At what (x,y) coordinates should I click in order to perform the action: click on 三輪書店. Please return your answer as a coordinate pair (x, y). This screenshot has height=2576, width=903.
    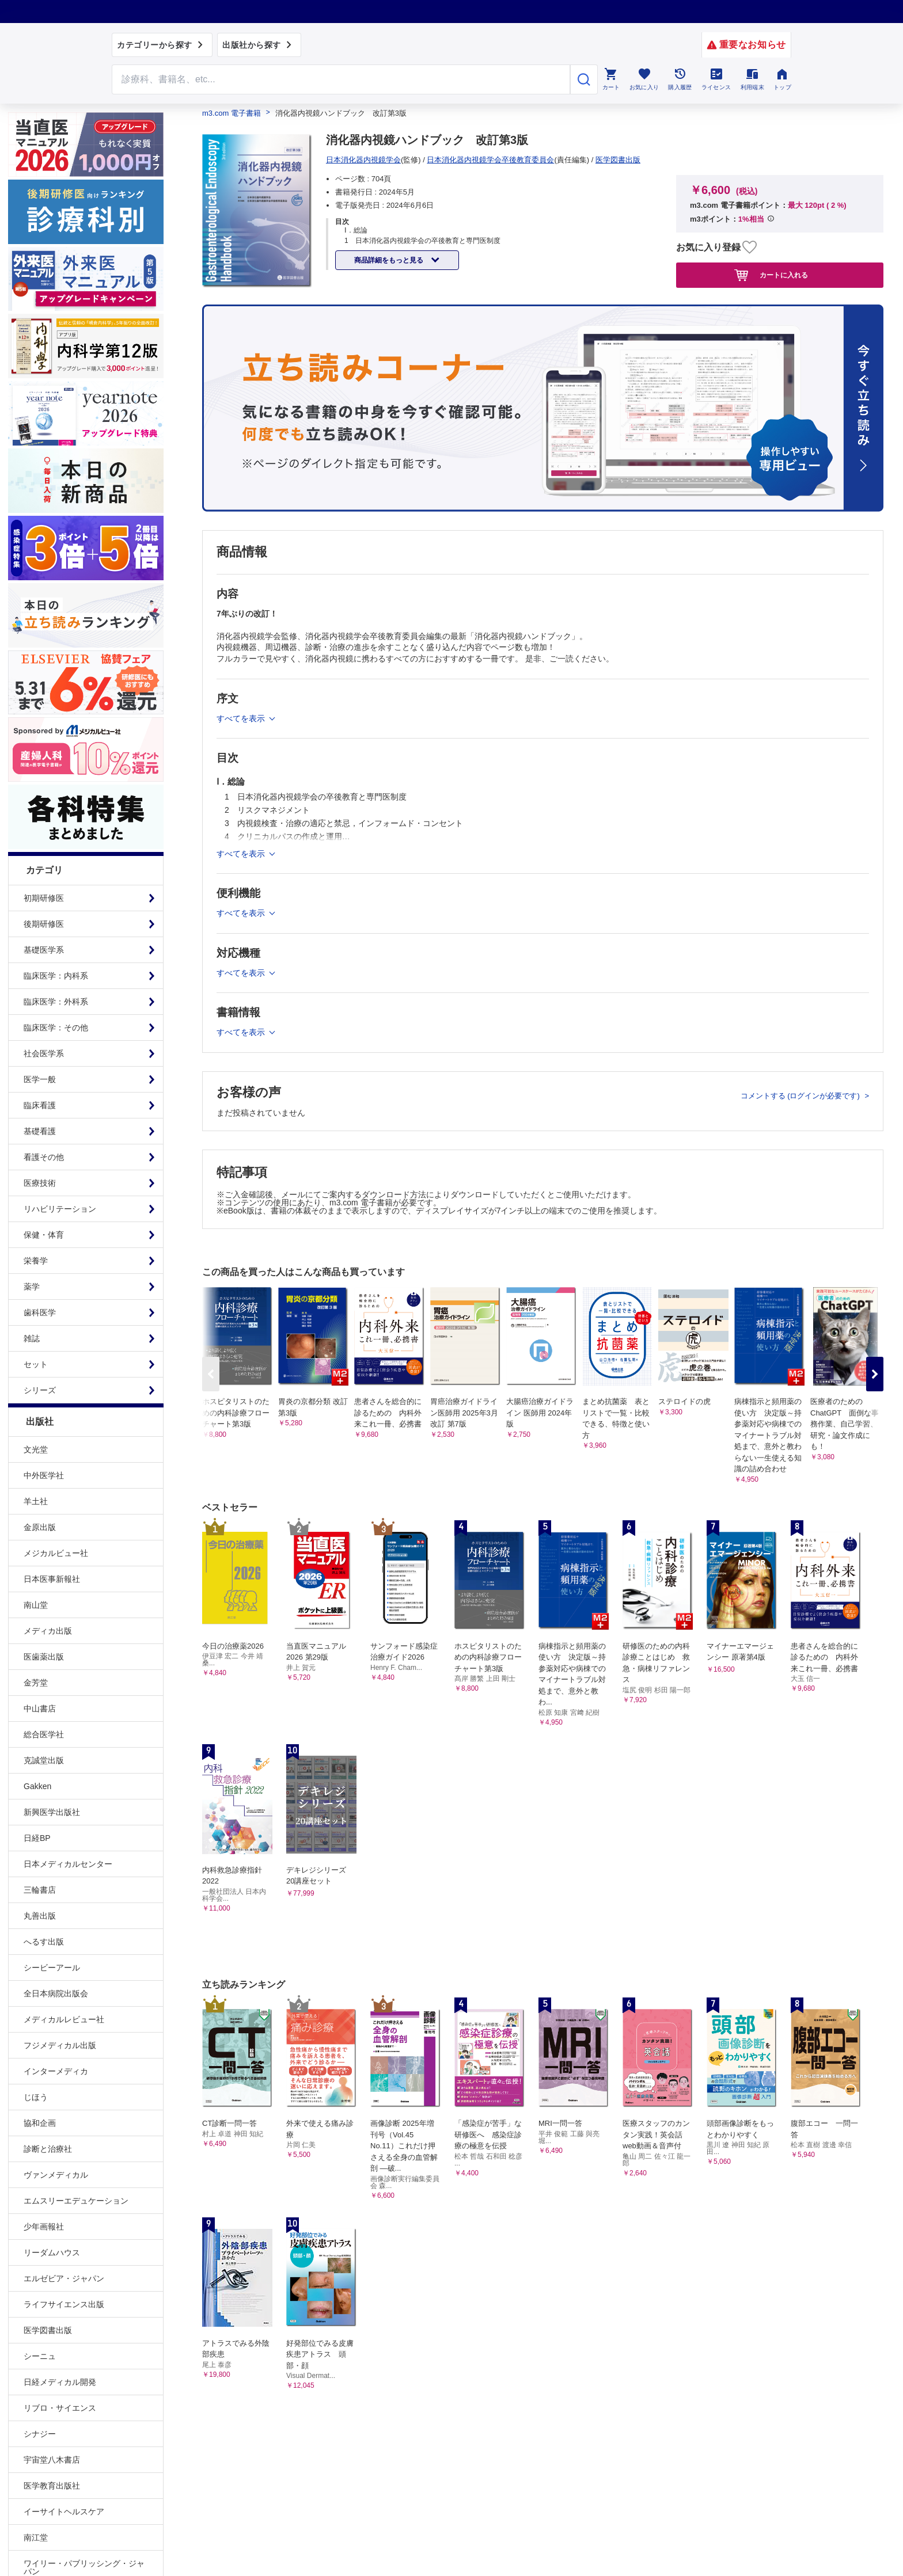
    Looking at the image, I should click on (40, 1889).